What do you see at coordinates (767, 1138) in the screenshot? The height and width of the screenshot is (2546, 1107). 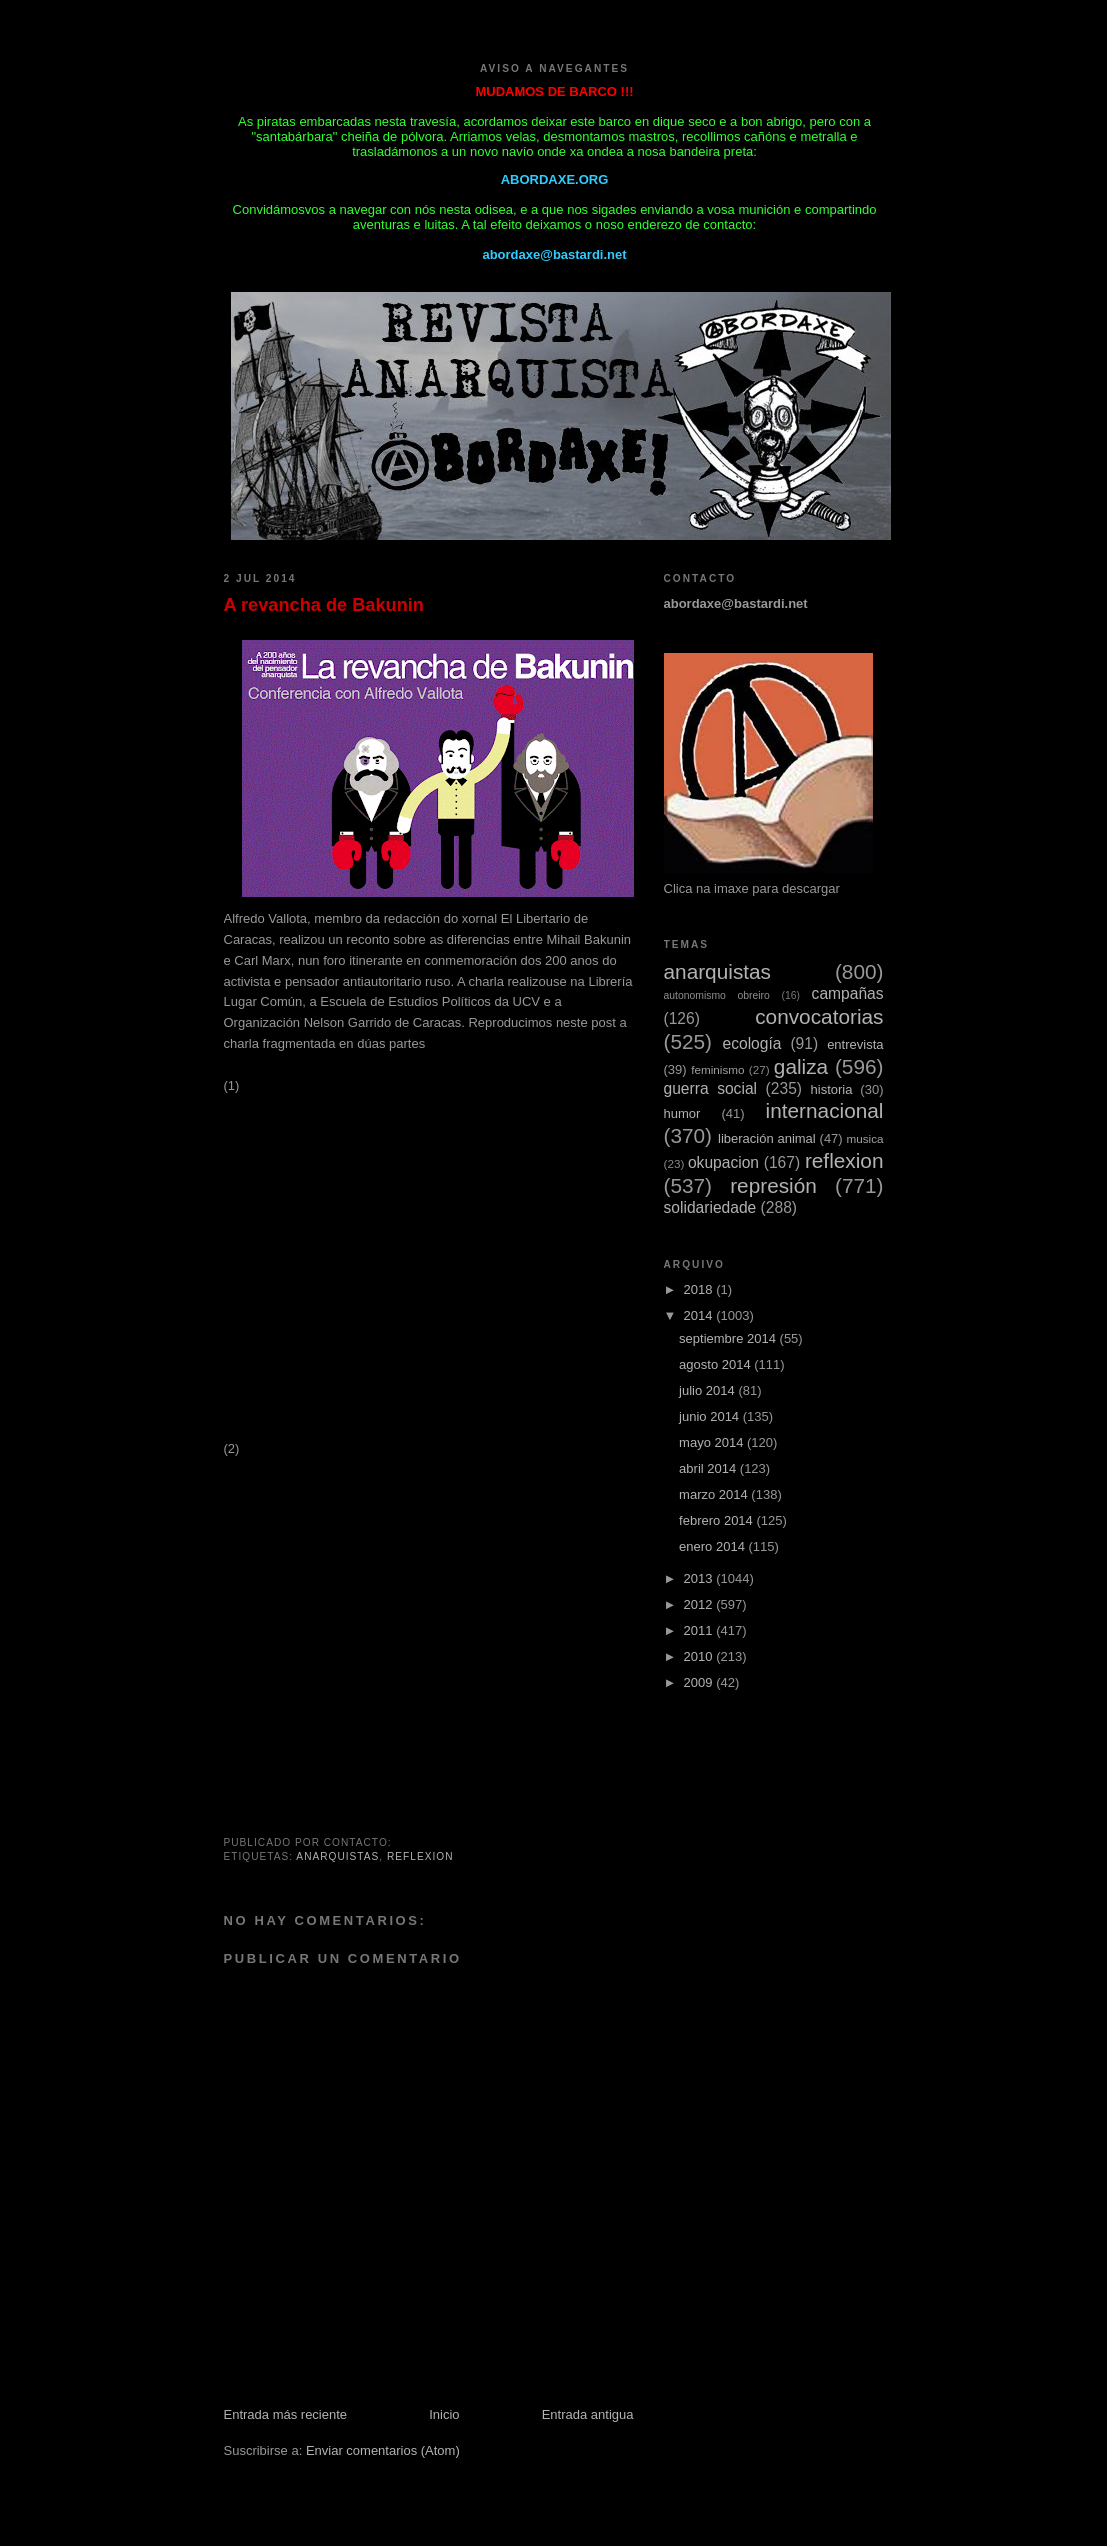 I see `liberación animal` at bounding box center [767, 1138].